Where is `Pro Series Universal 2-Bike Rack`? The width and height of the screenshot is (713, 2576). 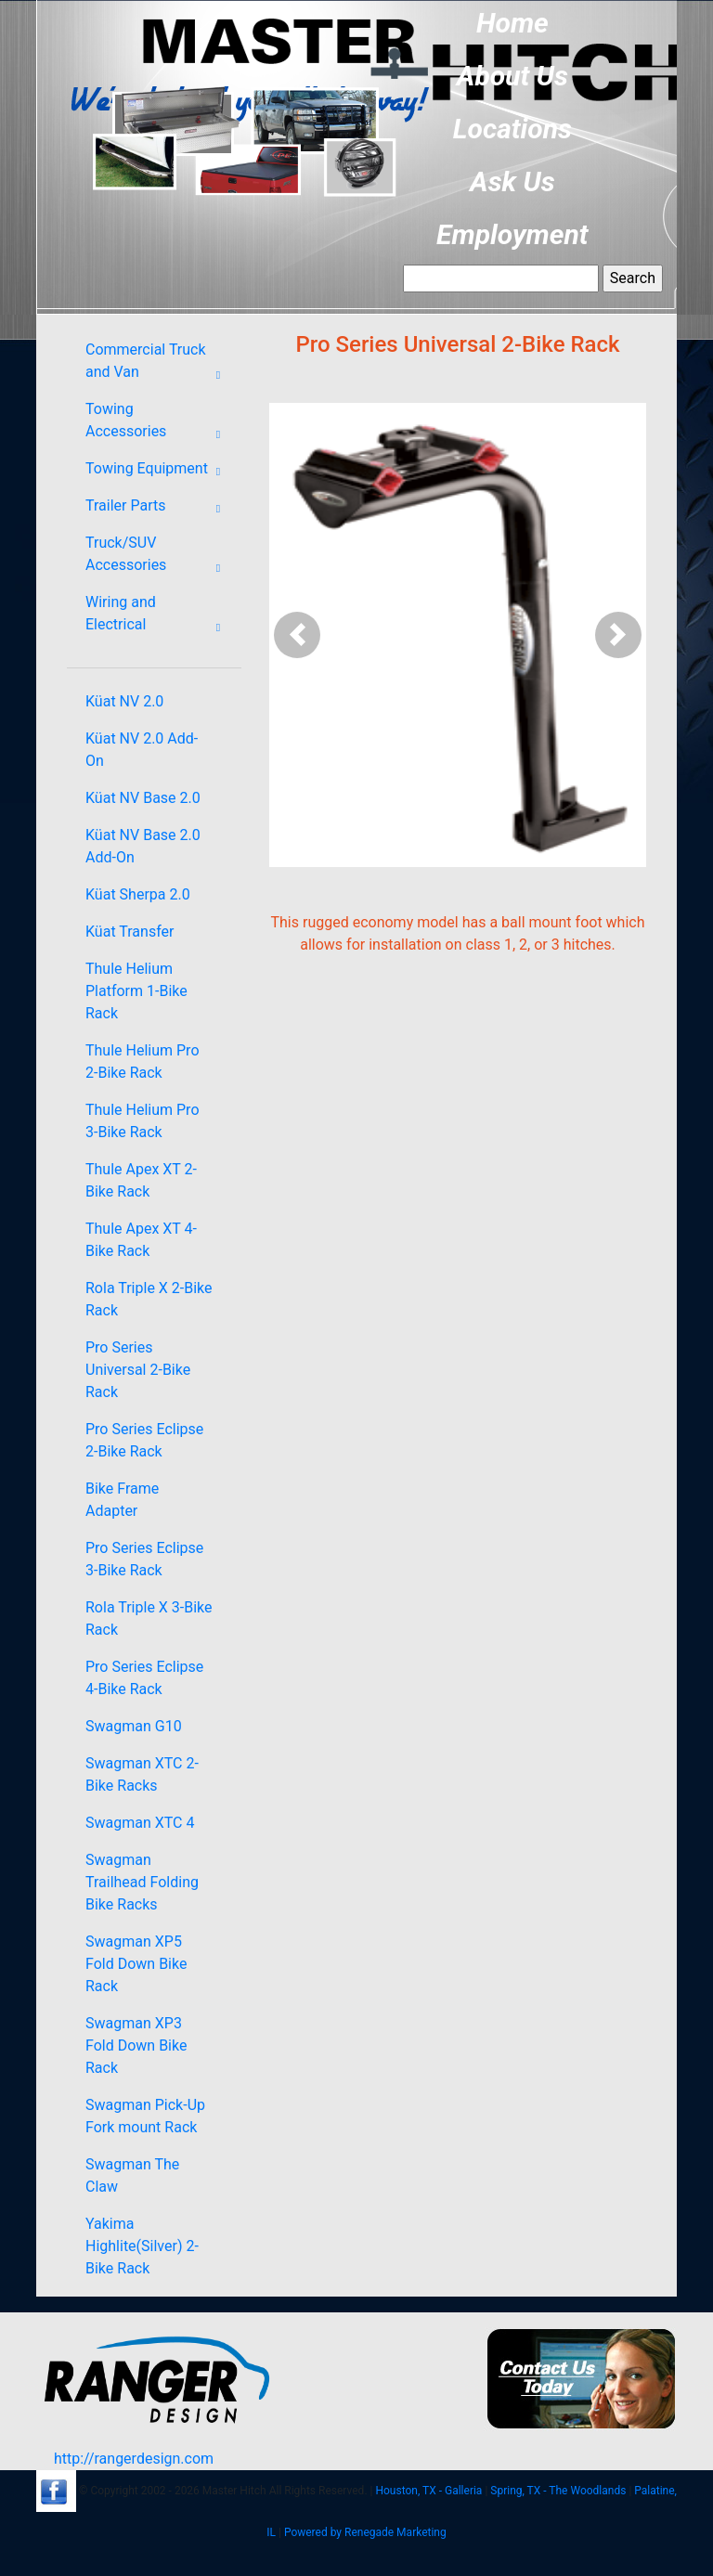
Pro Series Universal 2-Bike Rack is located at coordinates (137, 1370).